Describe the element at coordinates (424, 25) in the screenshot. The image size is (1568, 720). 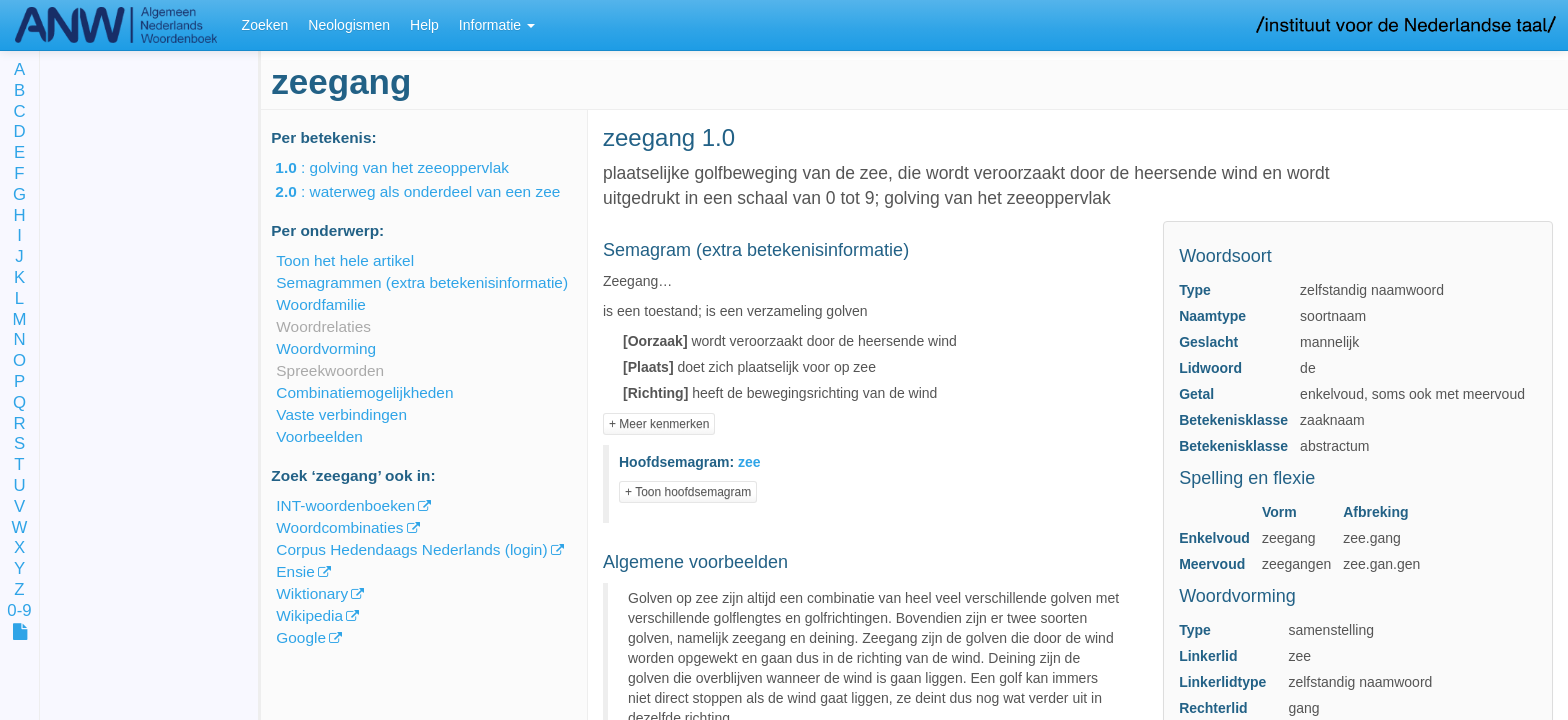
I see `Help` at that location.